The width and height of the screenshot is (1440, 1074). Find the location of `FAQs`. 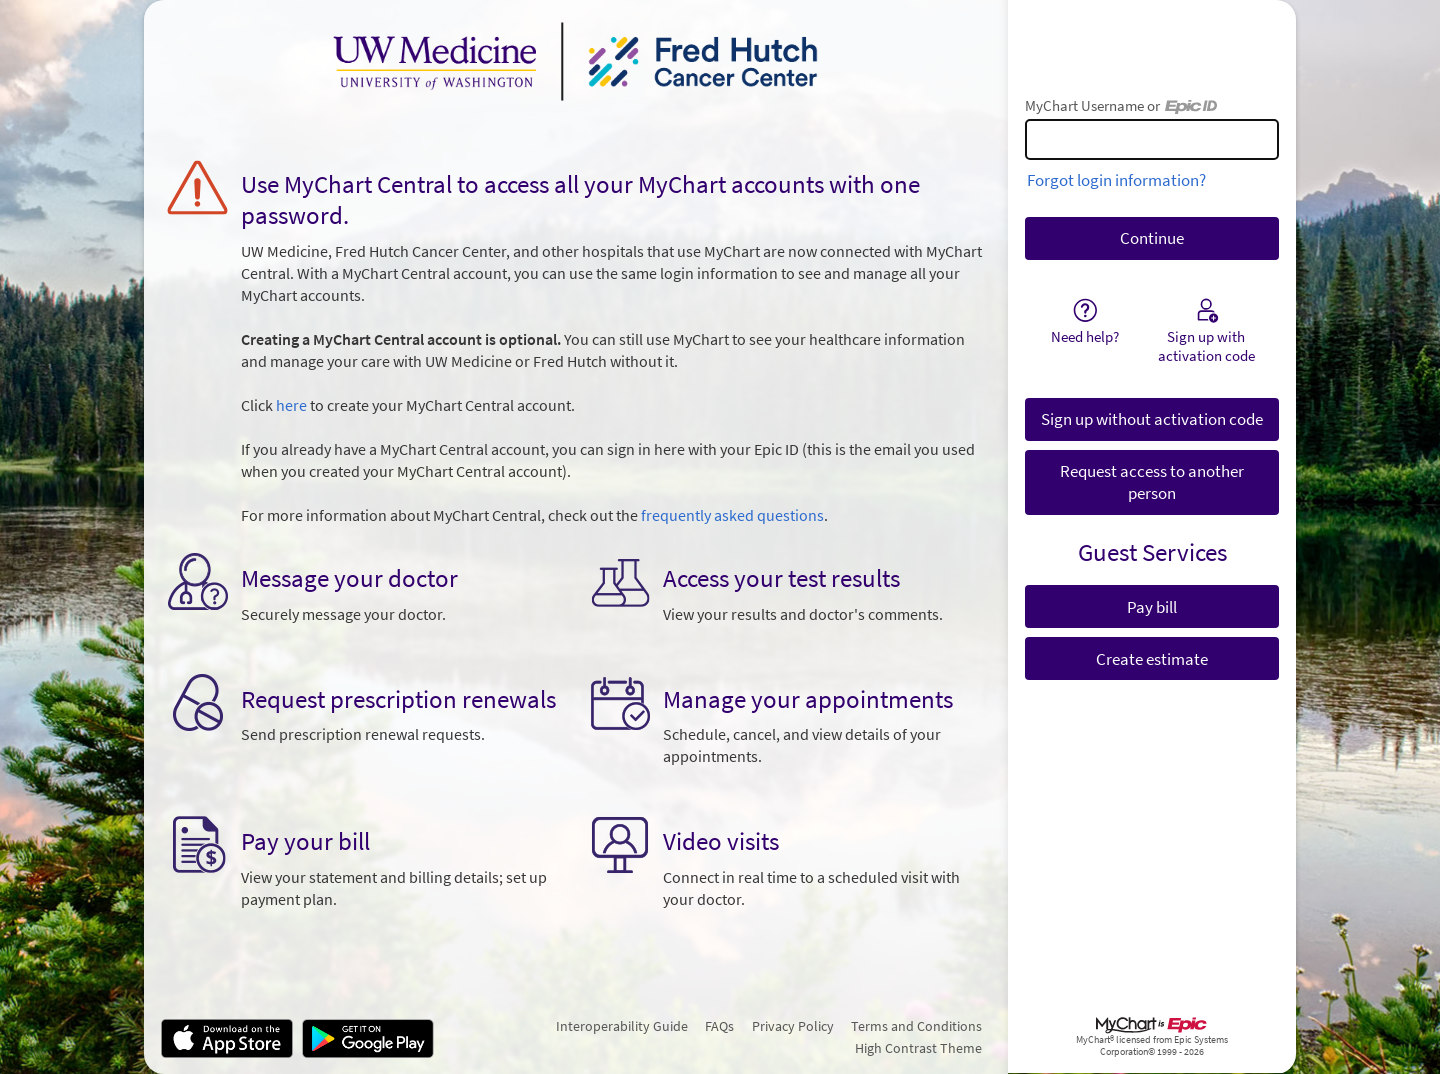

FAQs is located at coordinates (719, 1026).